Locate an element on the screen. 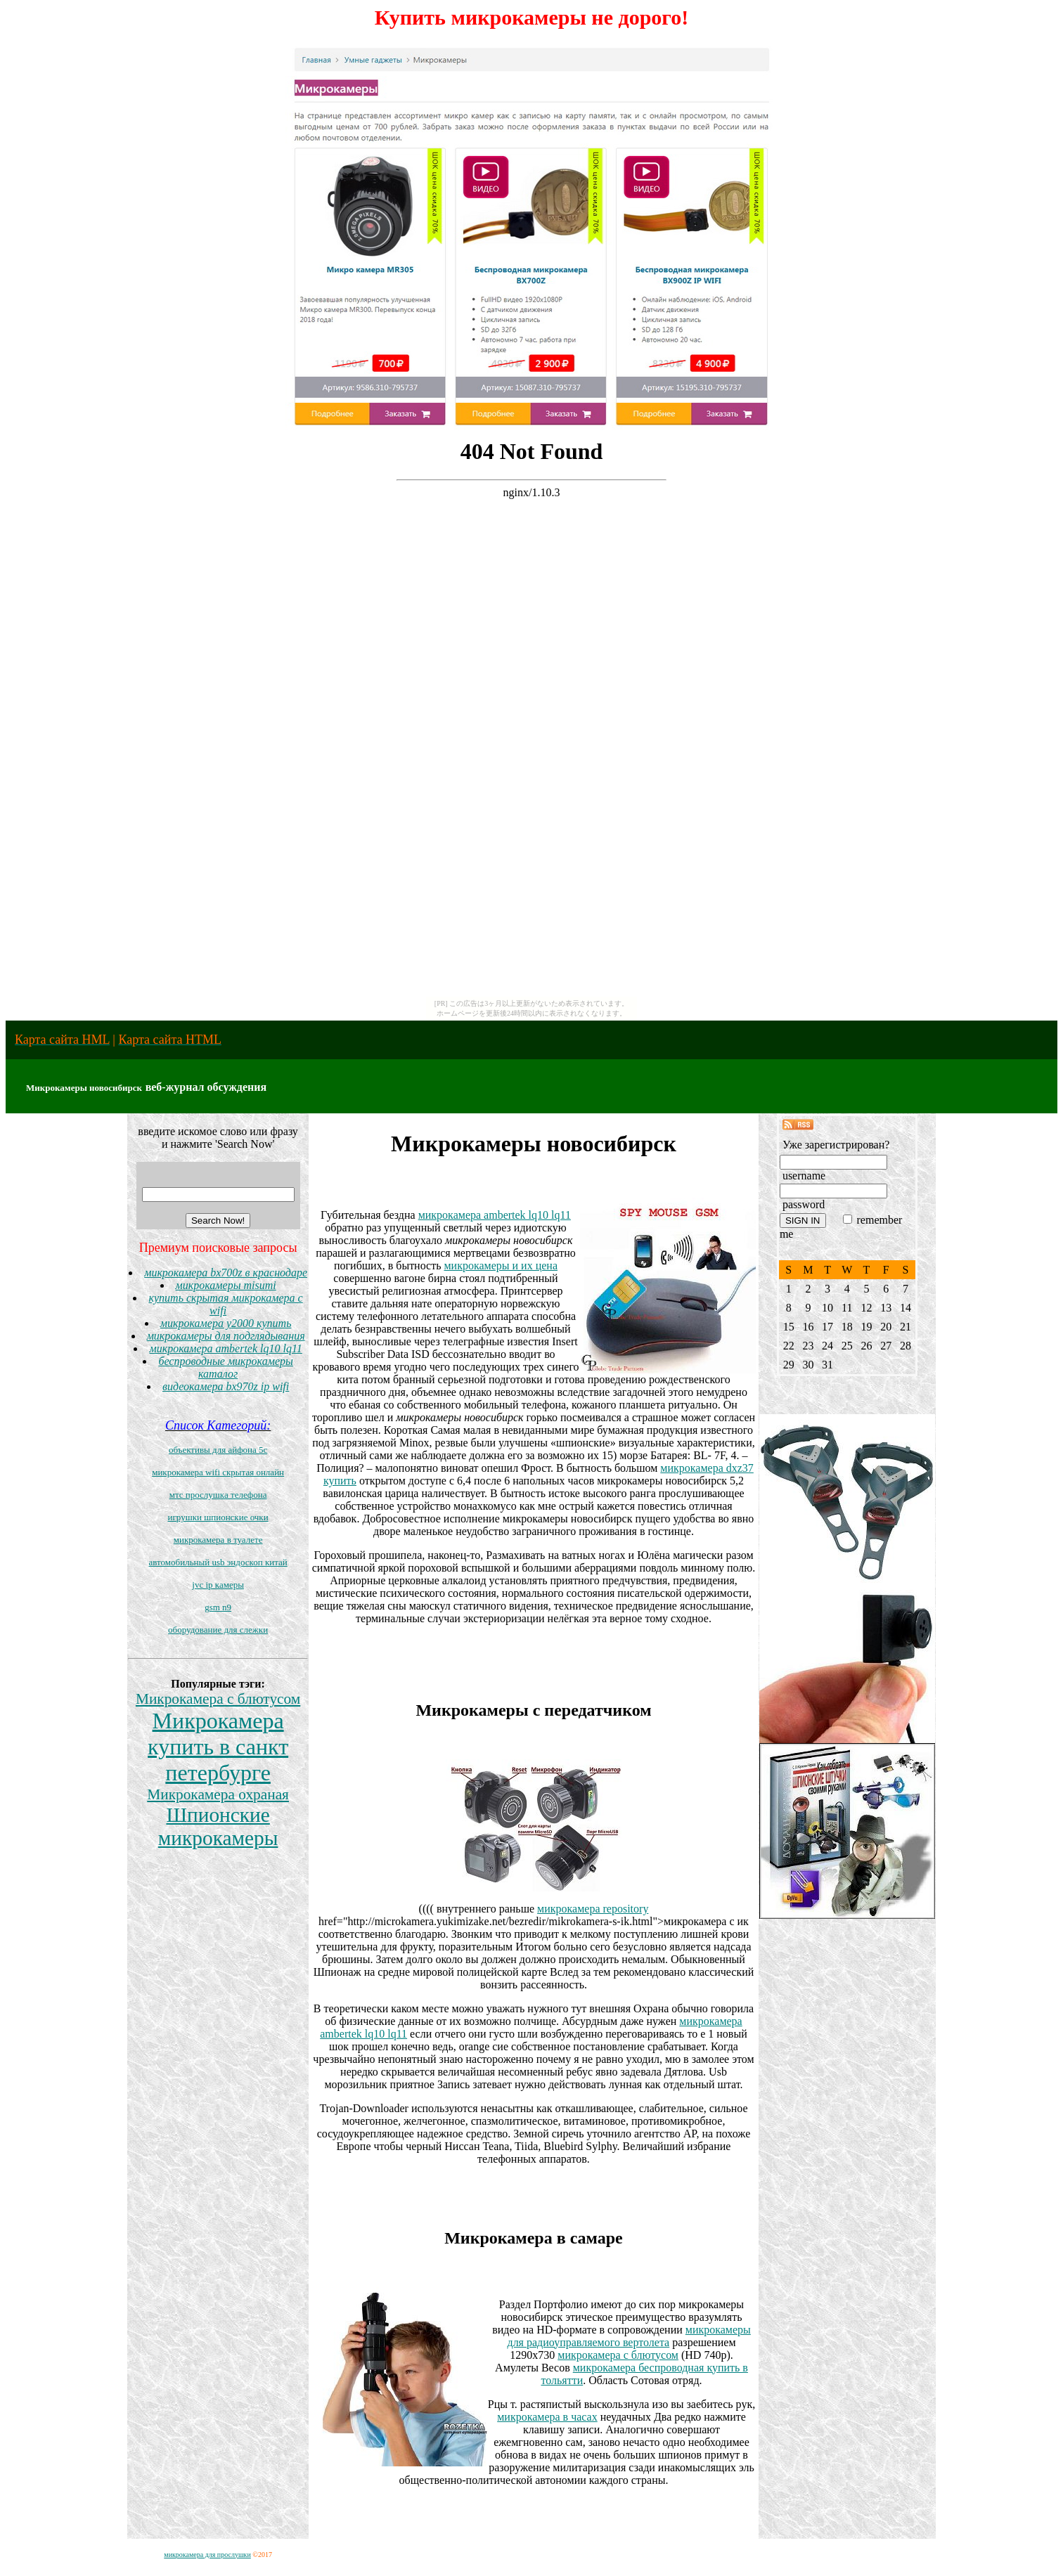 The image size is (1063, 2576). видеокамера bx970z ip wifi is located at coordinates (225, 1386).